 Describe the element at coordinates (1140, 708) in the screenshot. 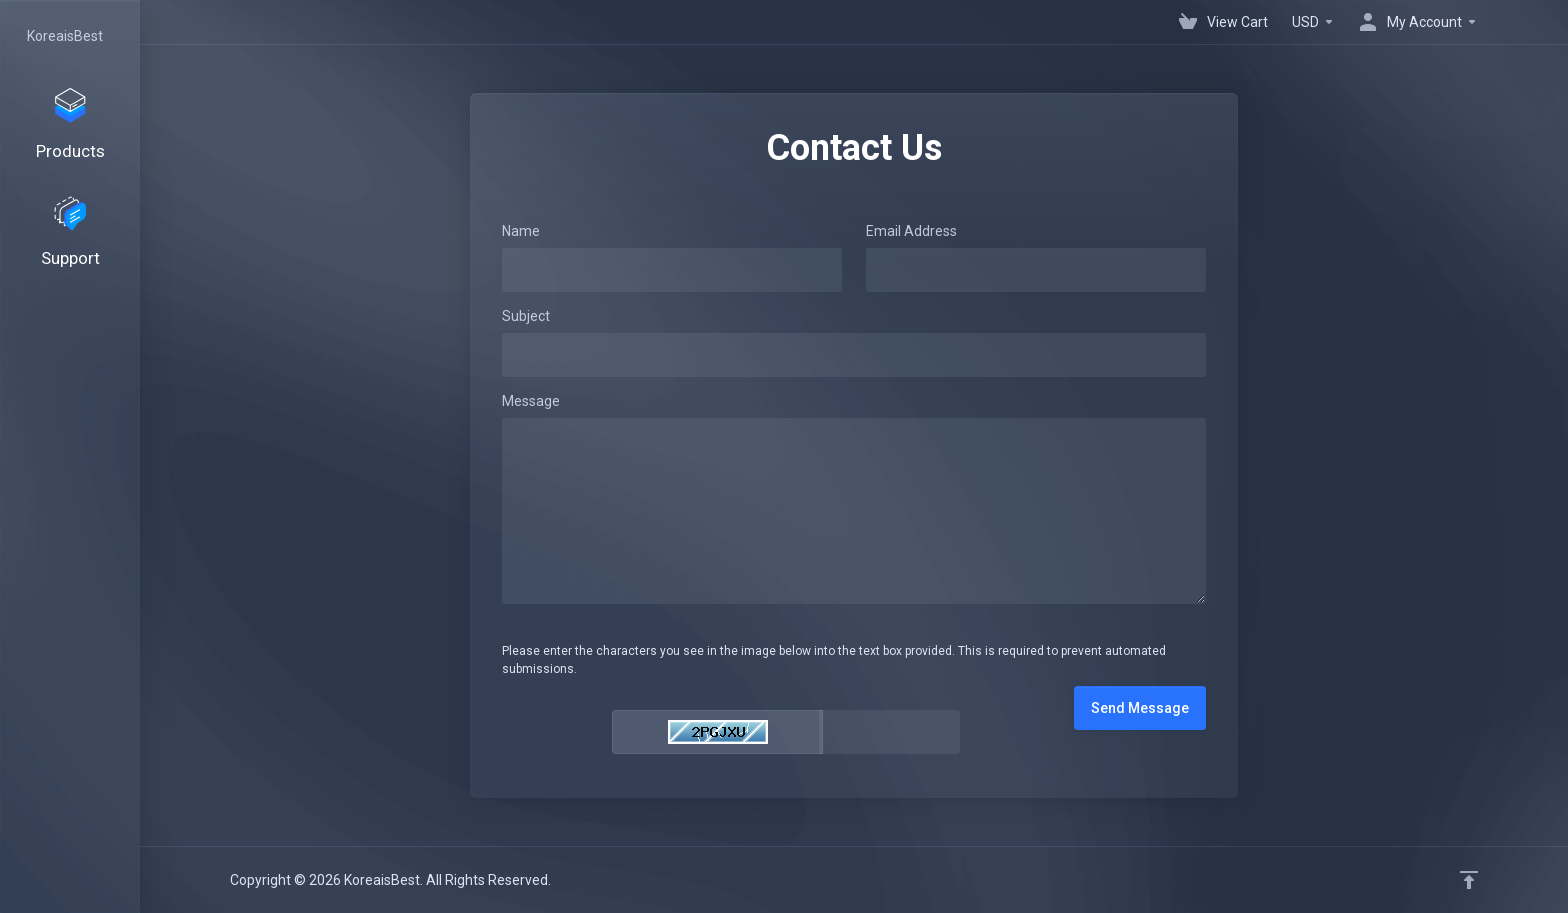

I see `Send Message` at that location.